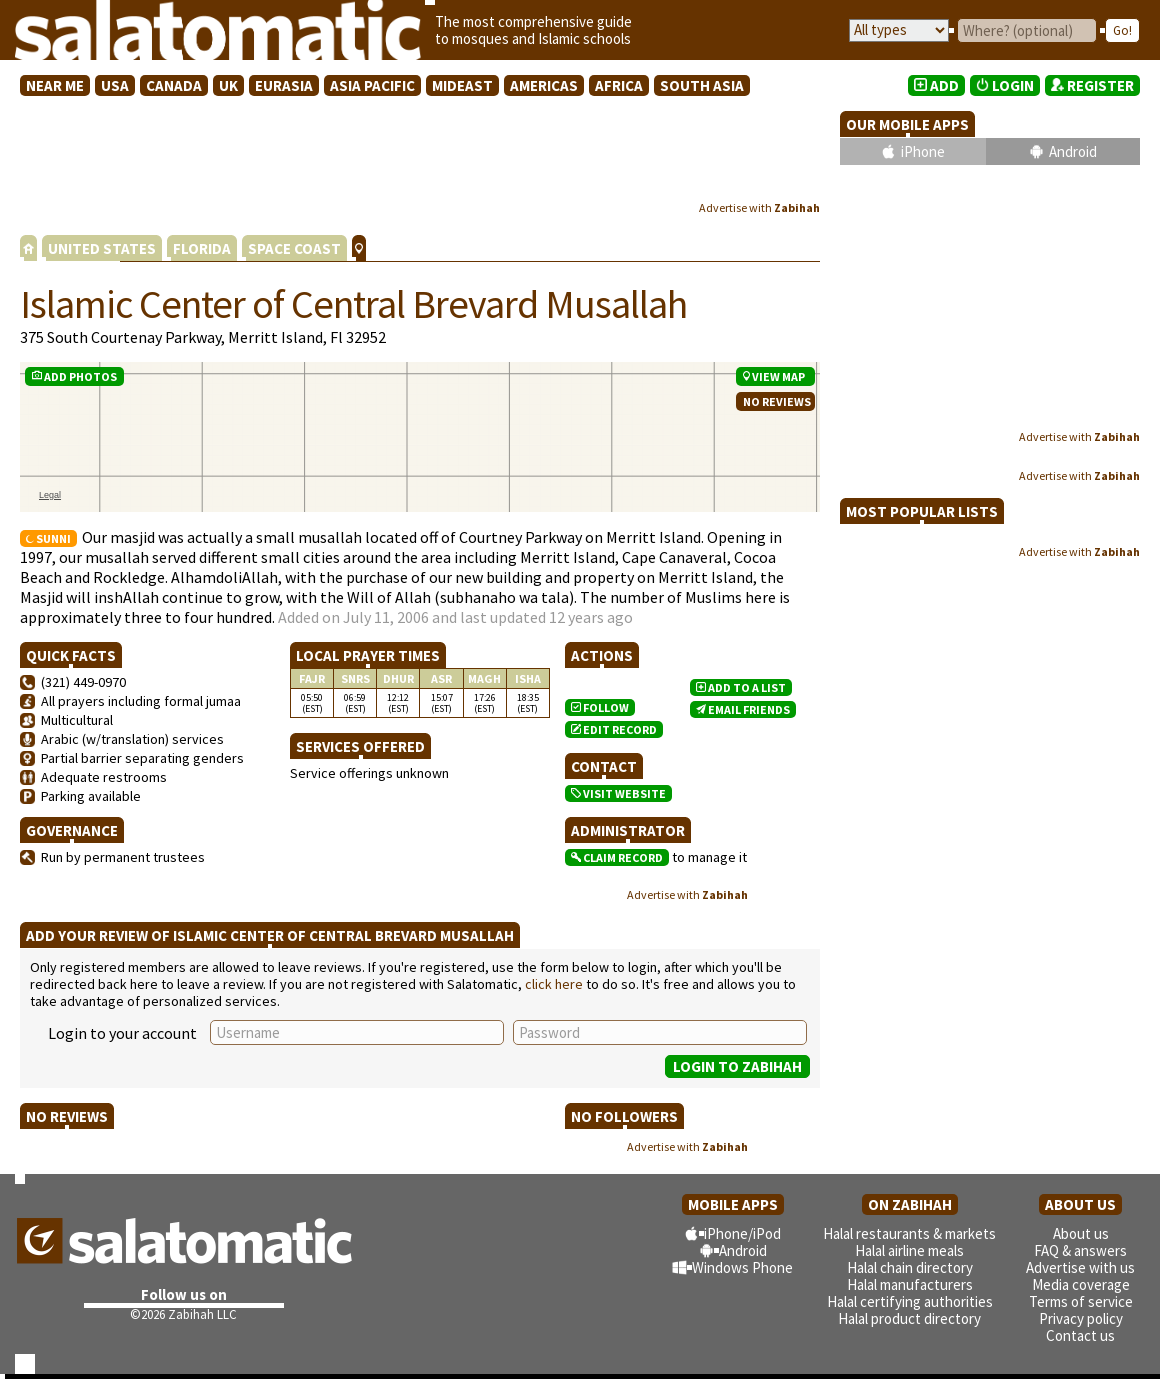  Describe the element at coordinates (1081, 1318) in the screenshot. I see `Privacy policy` at that location.